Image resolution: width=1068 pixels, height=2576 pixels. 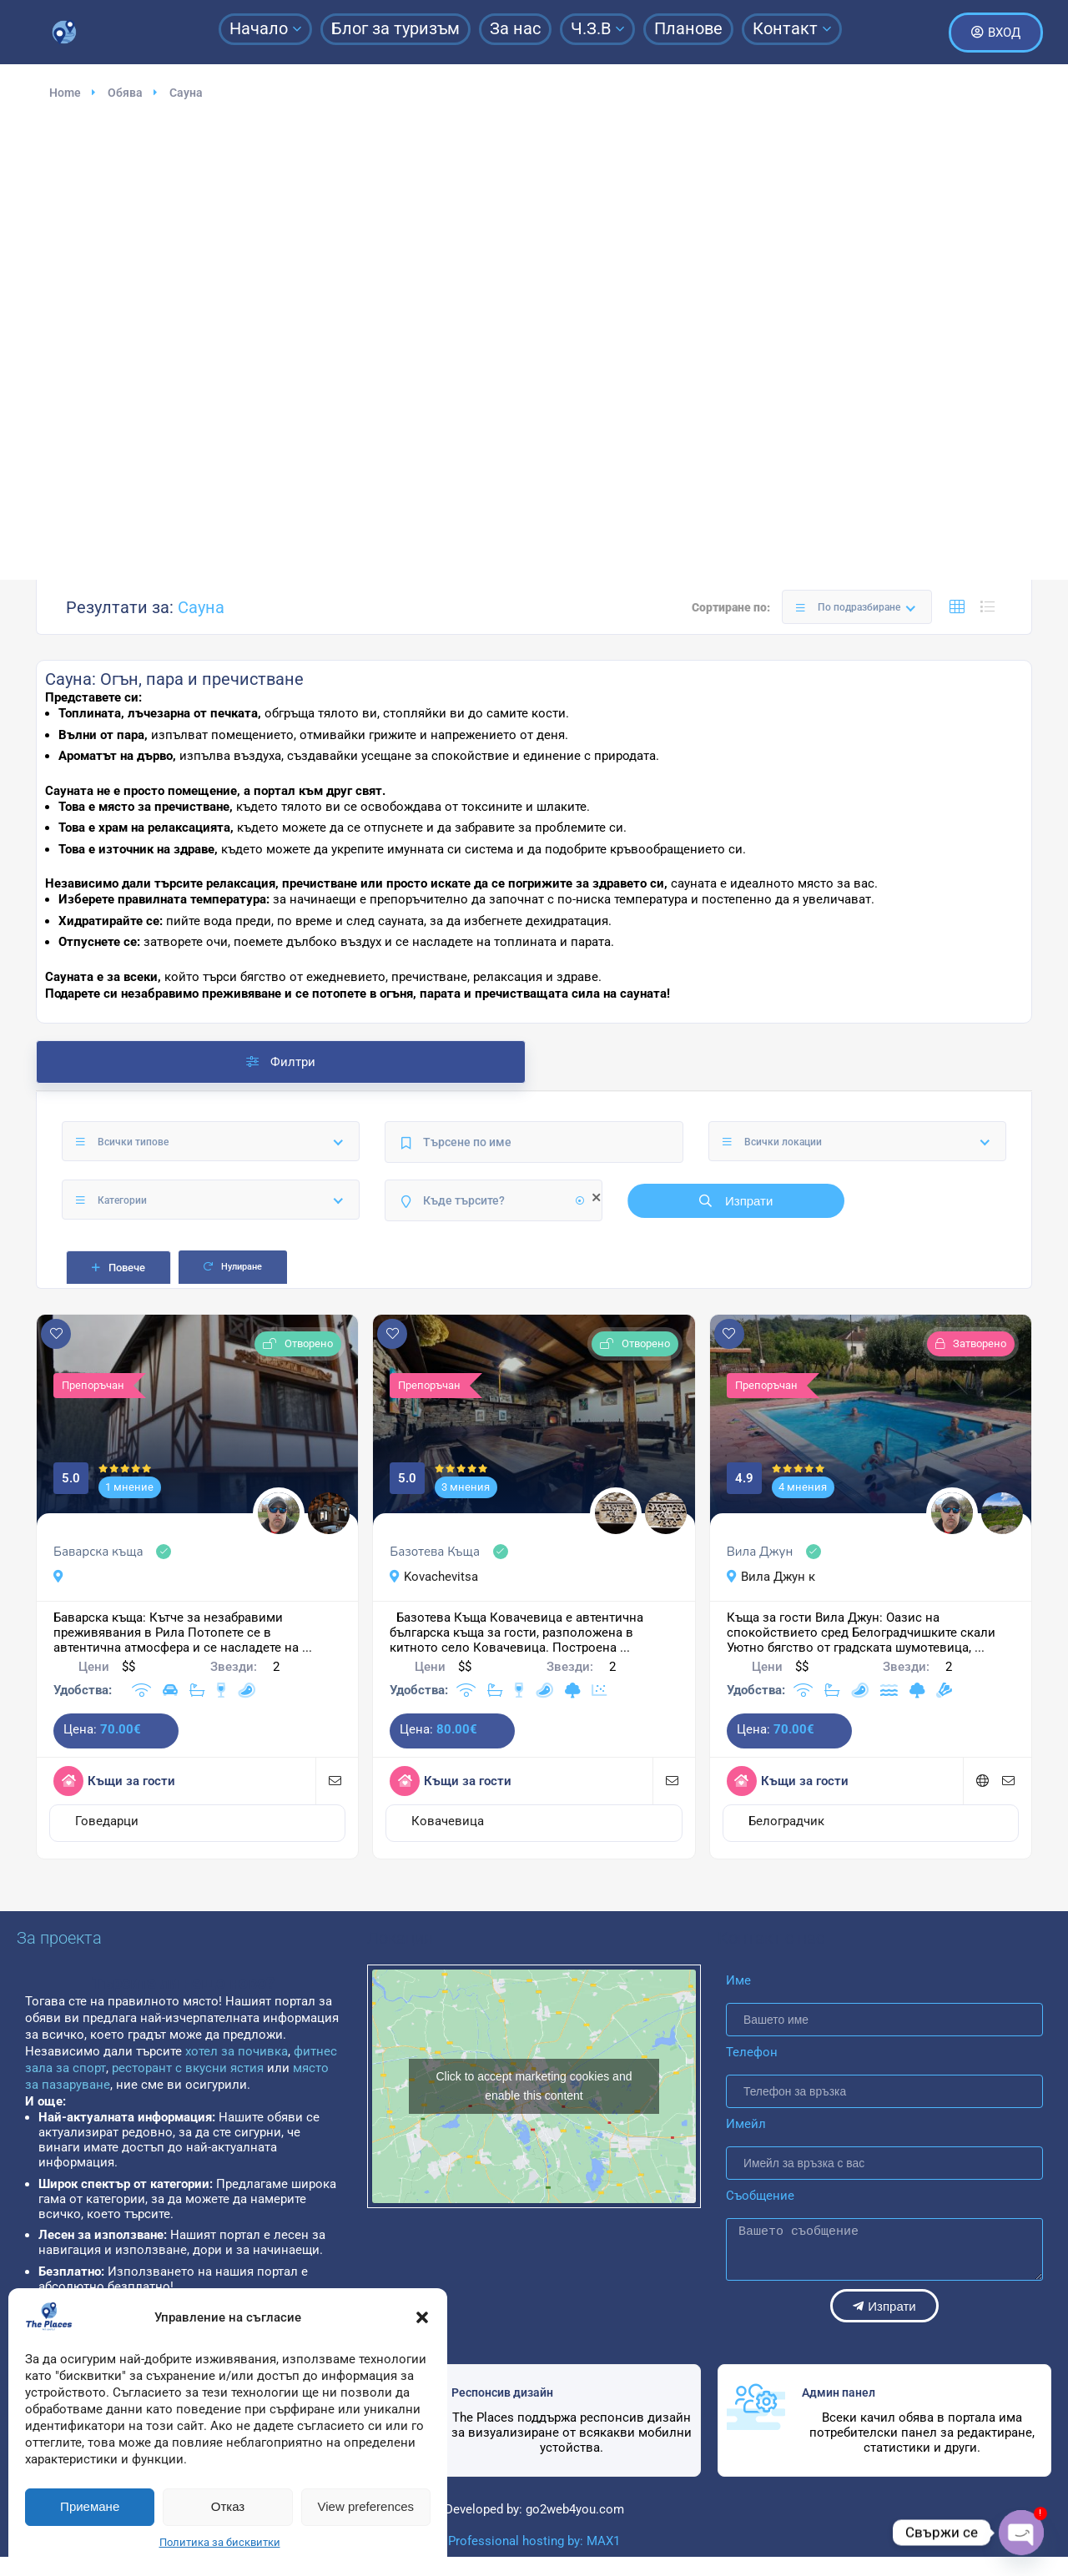 What do you see at coordinates (188, 2067) in the screenshot?
I see `ресторант с вкусни ястия` at bounding box center [188, 2067].